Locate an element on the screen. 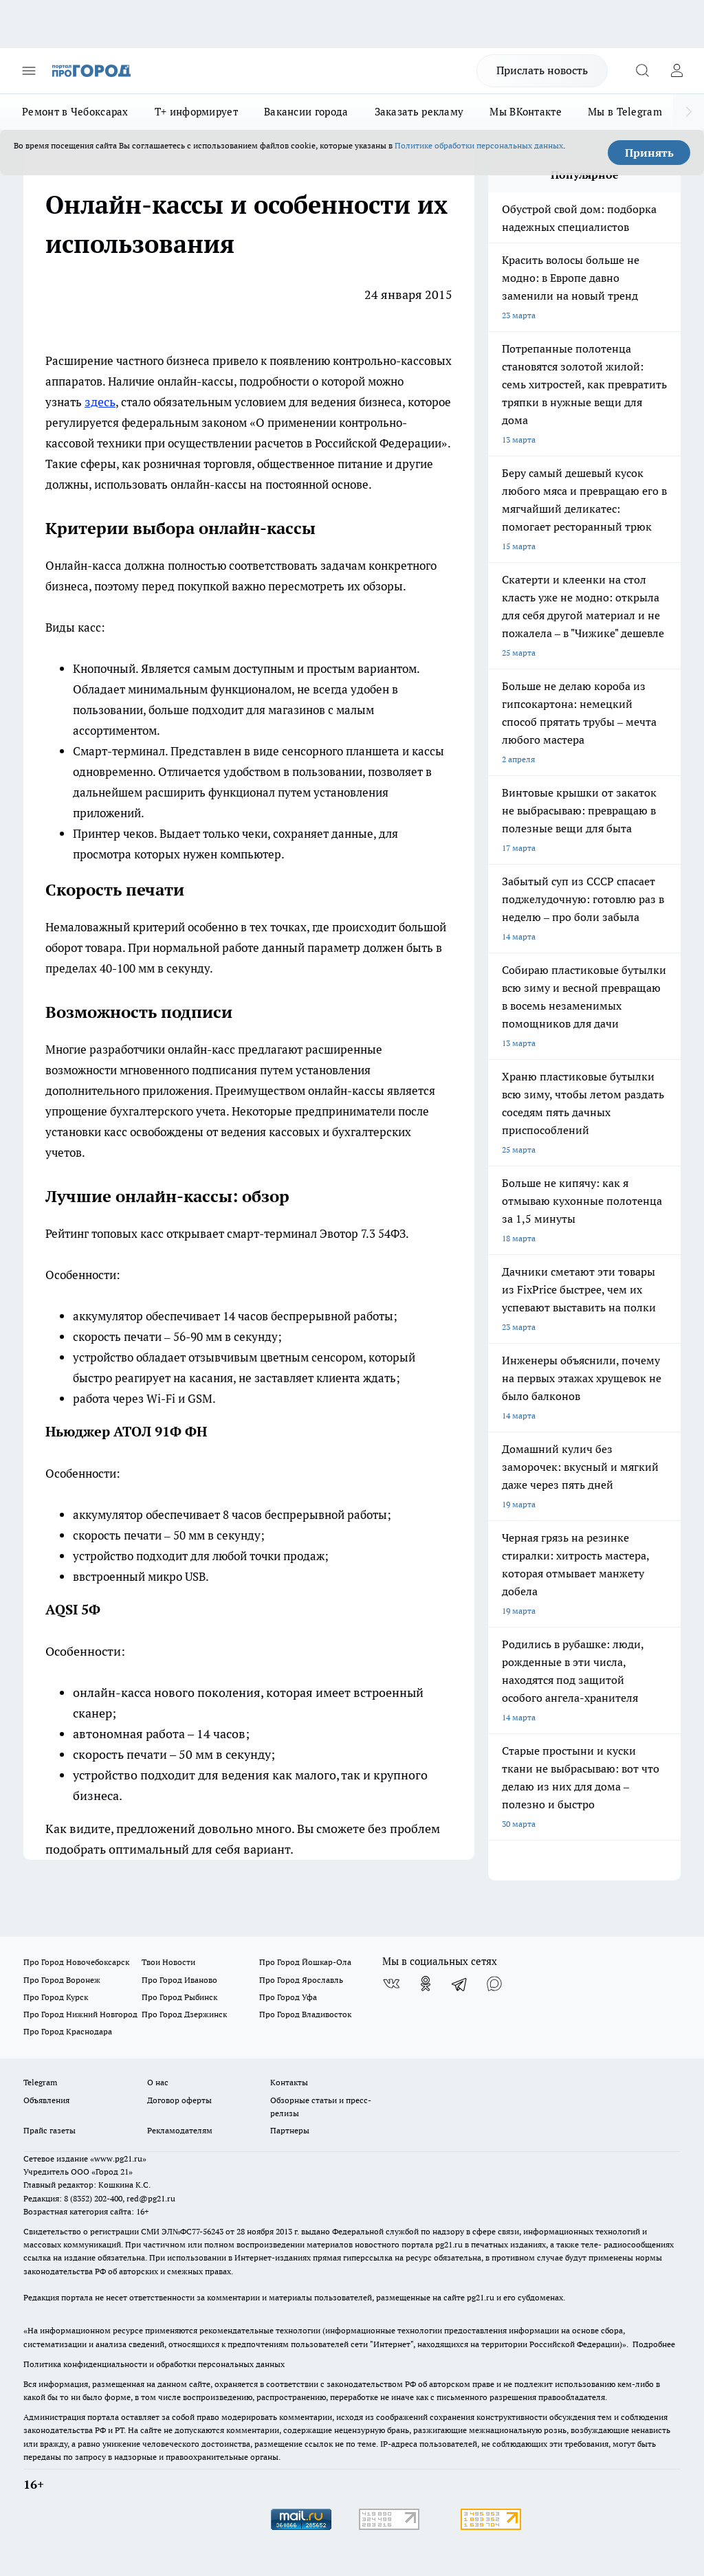  Про Город Рыбинск is located at coordinates (179, 1997).